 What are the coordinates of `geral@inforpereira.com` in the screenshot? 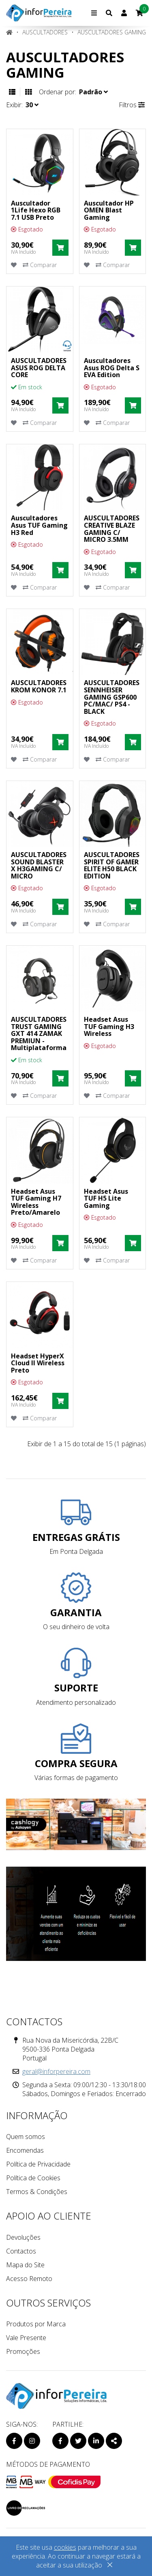 It's located at (56, 2071).